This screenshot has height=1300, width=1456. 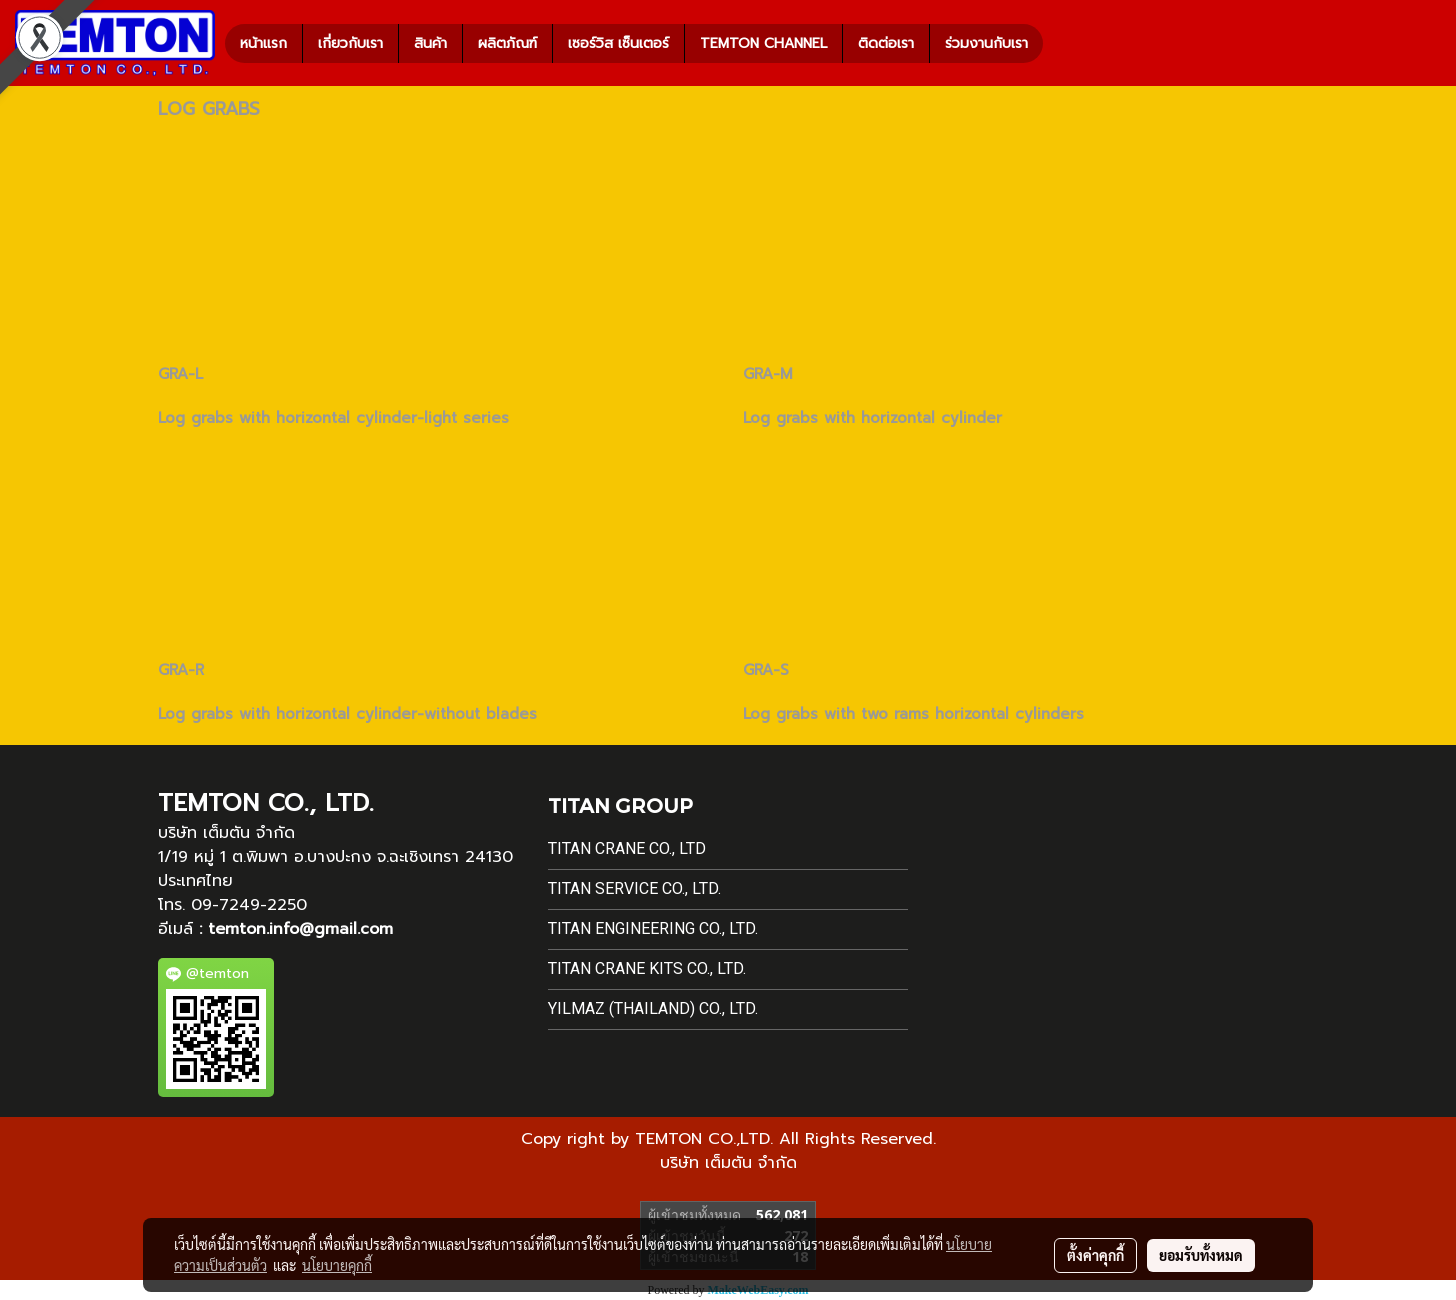 What do you see at coordinates (618, 43) in the screenshot?
I see `เซอร์วิส เซ็นเตอร์` at bounding box center [618, 43].